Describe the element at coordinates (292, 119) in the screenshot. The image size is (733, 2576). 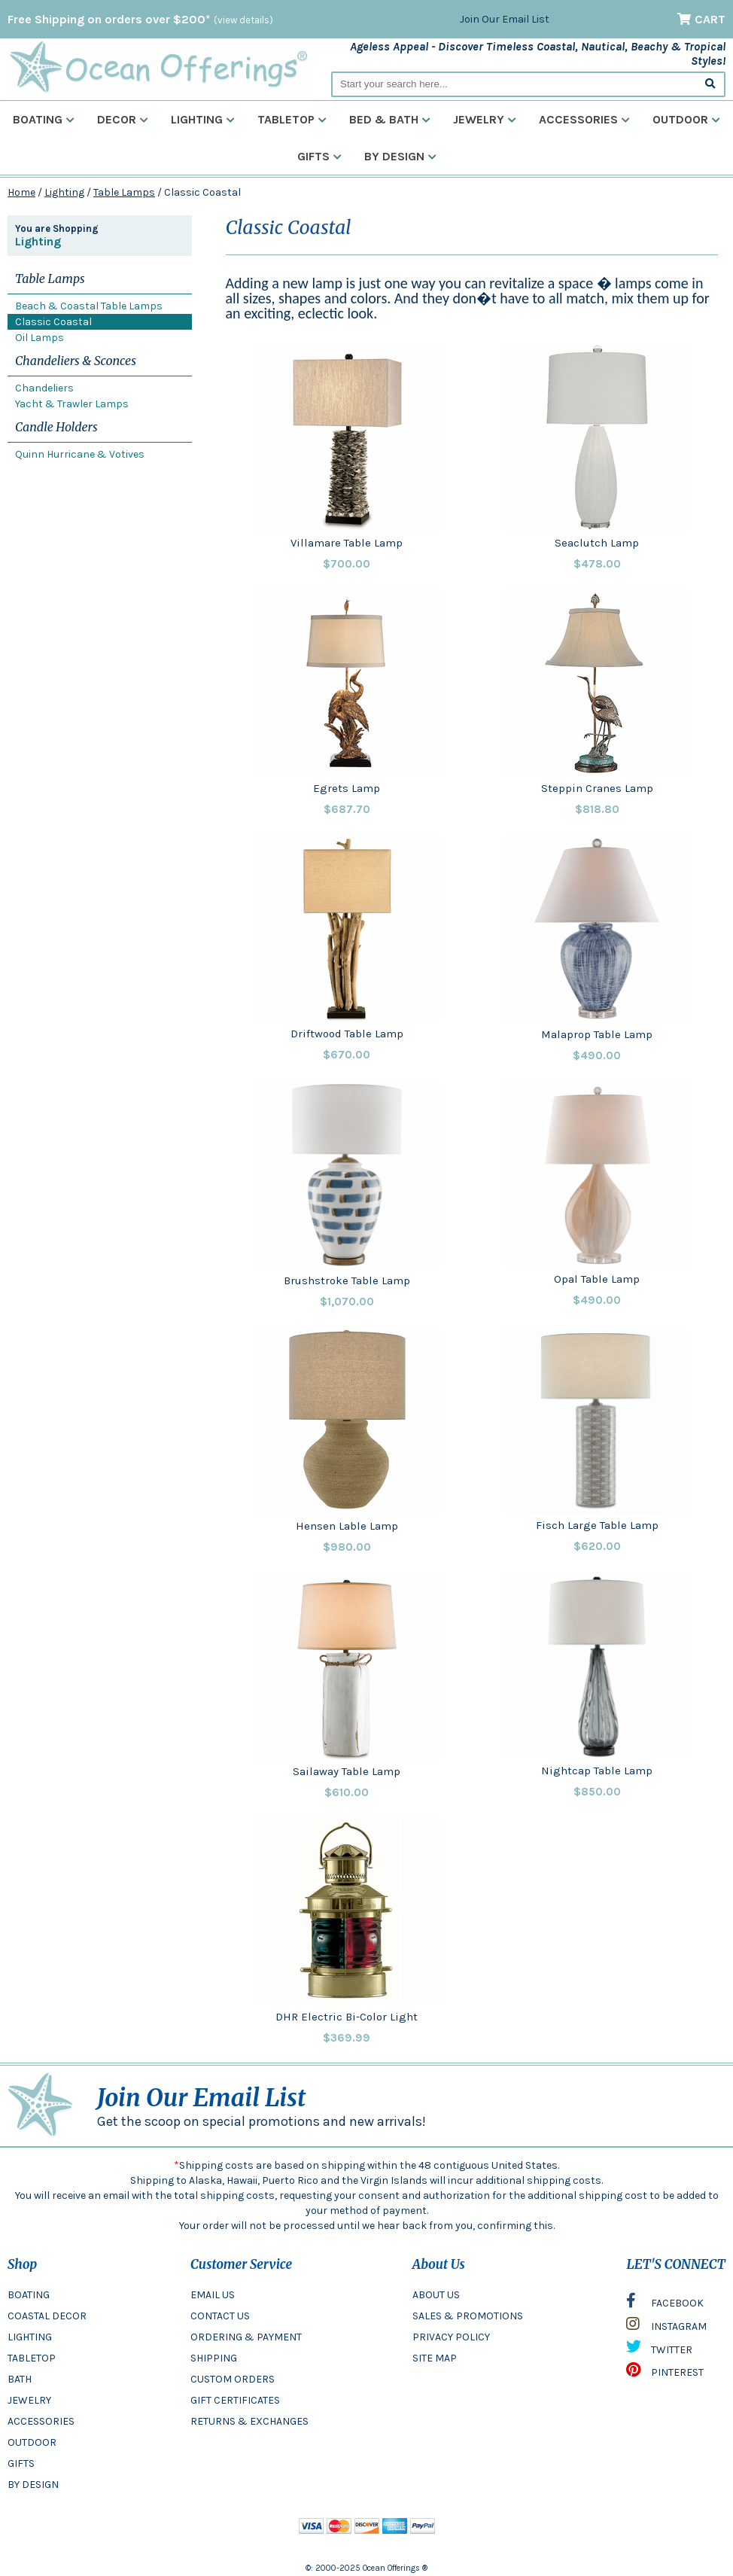
I see `Tabletop` at that location.